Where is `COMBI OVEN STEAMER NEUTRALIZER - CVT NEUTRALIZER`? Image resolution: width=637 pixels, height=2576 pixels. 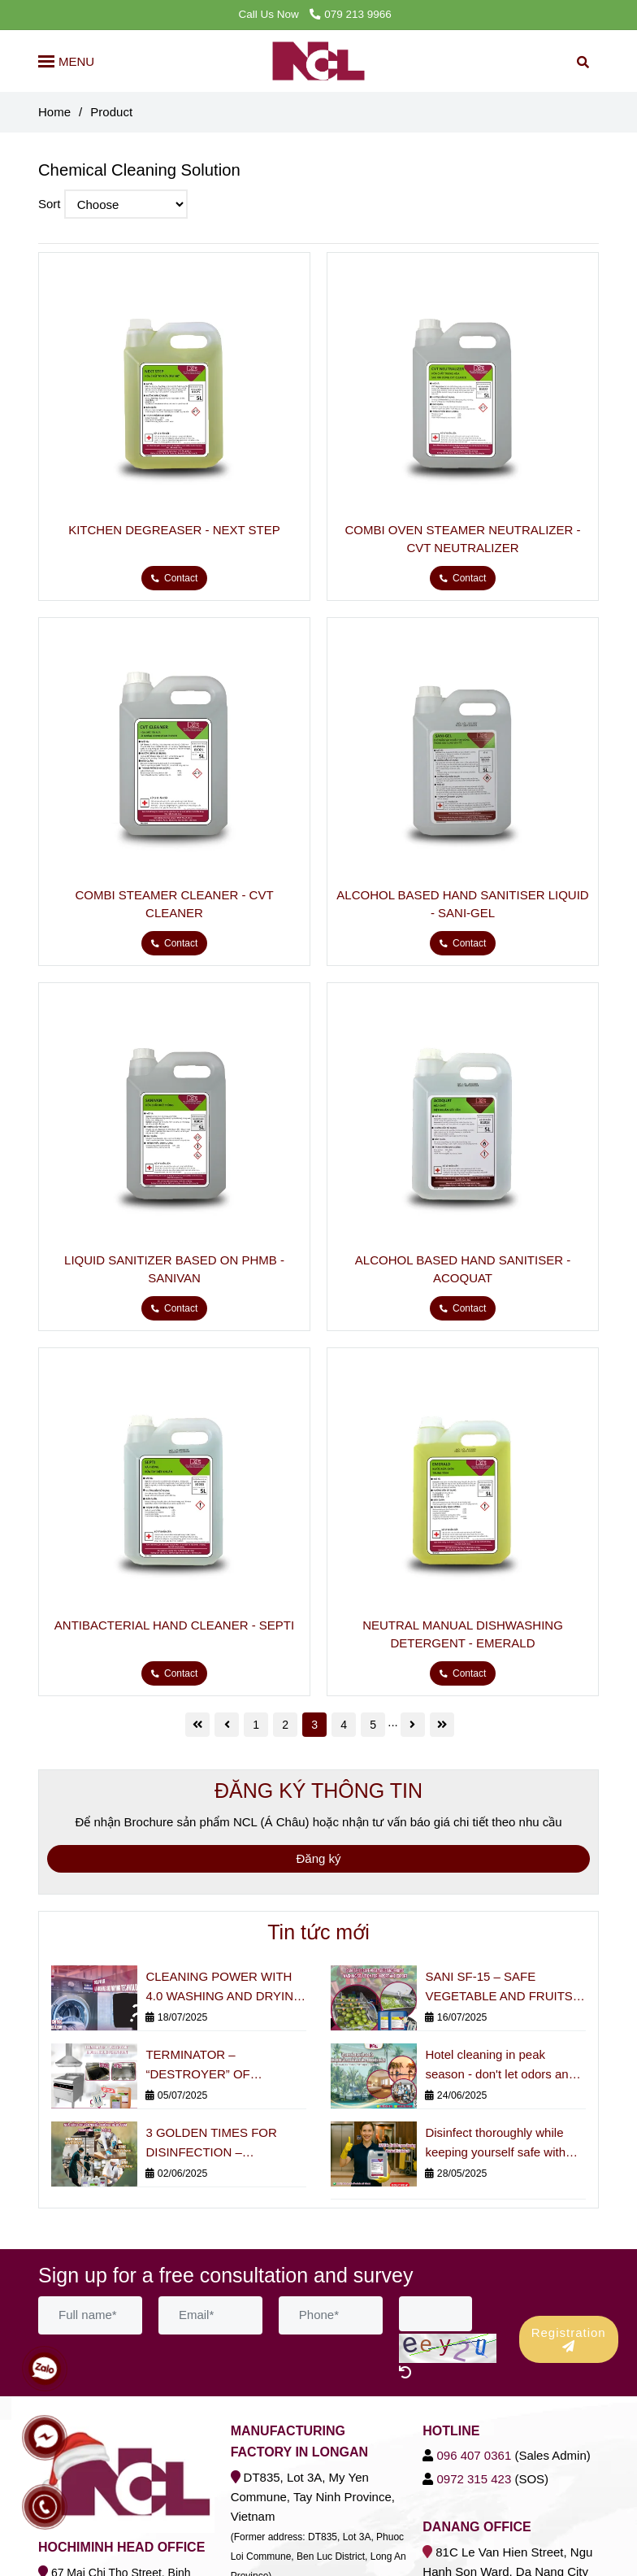
COMBI OVEN STEAMER NEUTRALIZER - CVT NEUTRALIZER is located at coordinates (462, 539).